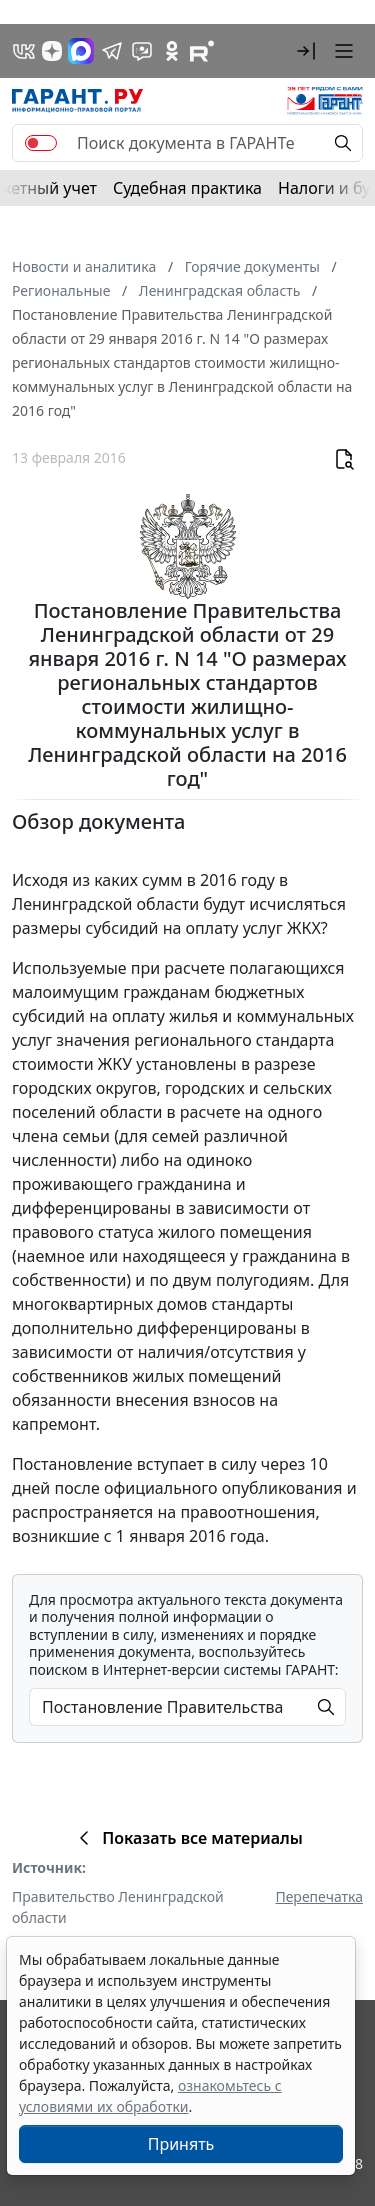 The width and height of the screenshot is (375, 2206). I want to click on [ГАРАНТ в Одноклассниках], so click(172, 51).